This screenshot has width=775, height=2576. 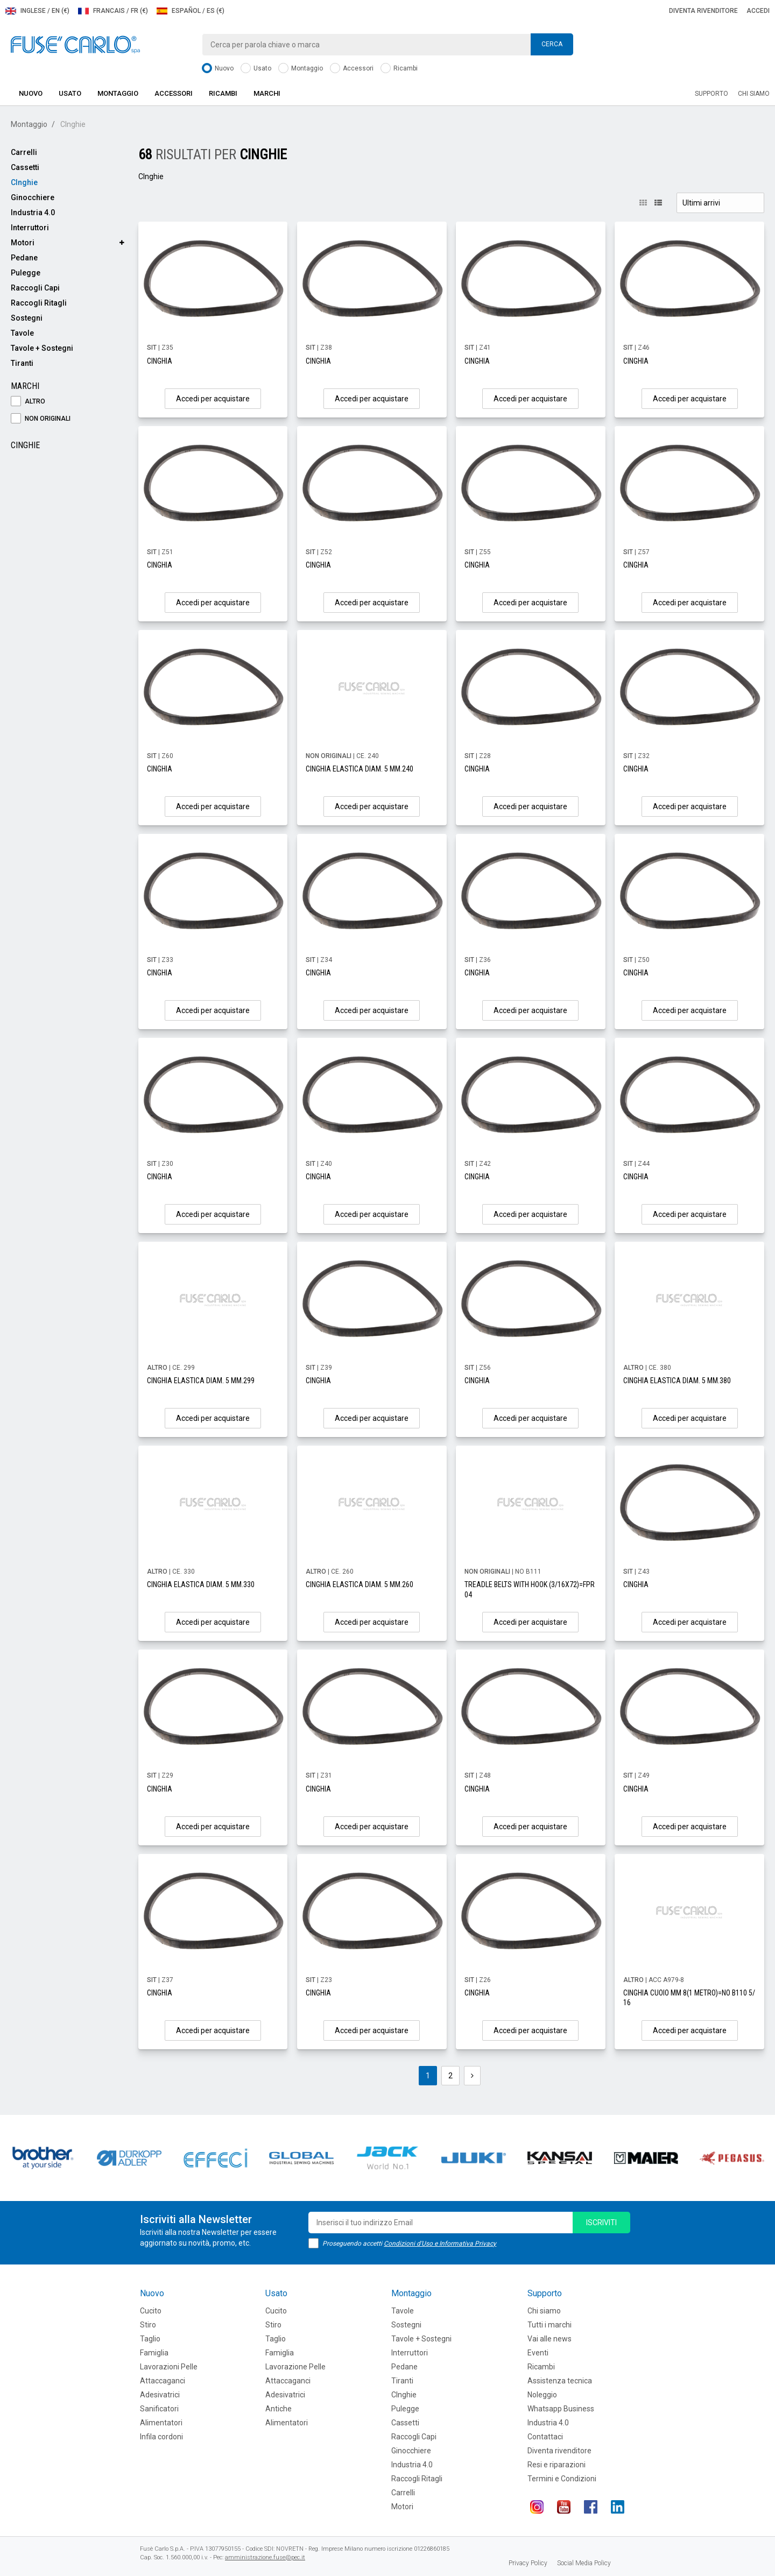 What do you see at coordinates (201, 1584) in the screenshot?
I see `CINGHIA ELASTICA DIAM. 5 MM.330` at bounding box center [201, 1584].